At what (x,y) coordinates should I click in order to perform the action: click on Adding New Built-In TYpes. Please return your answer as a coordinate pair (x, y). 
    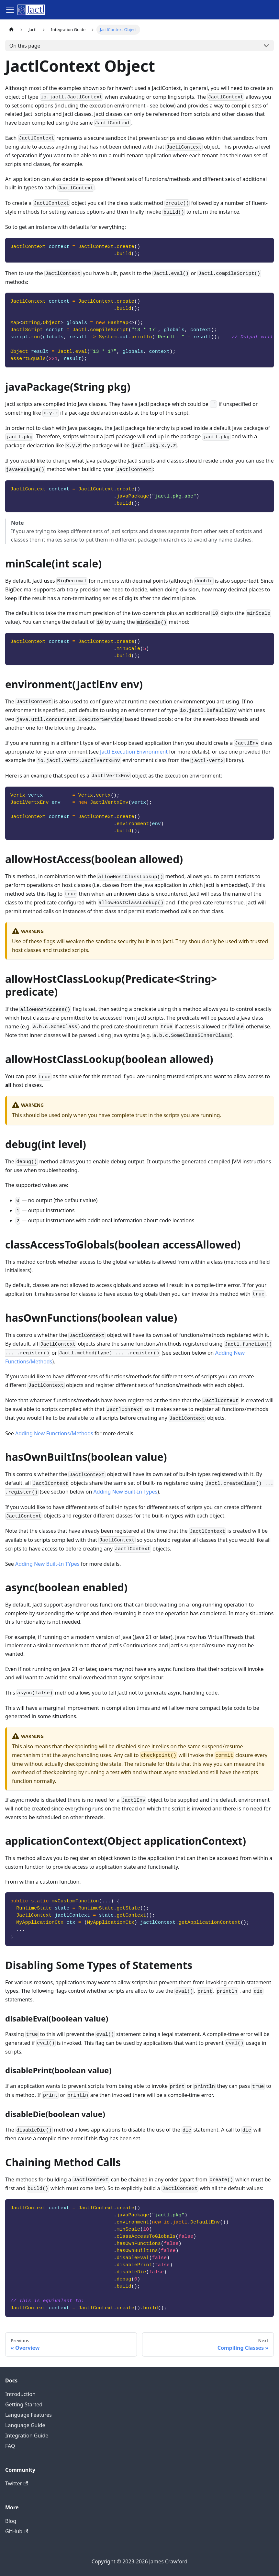
    Looking at the image, I should click on (47, 1563).